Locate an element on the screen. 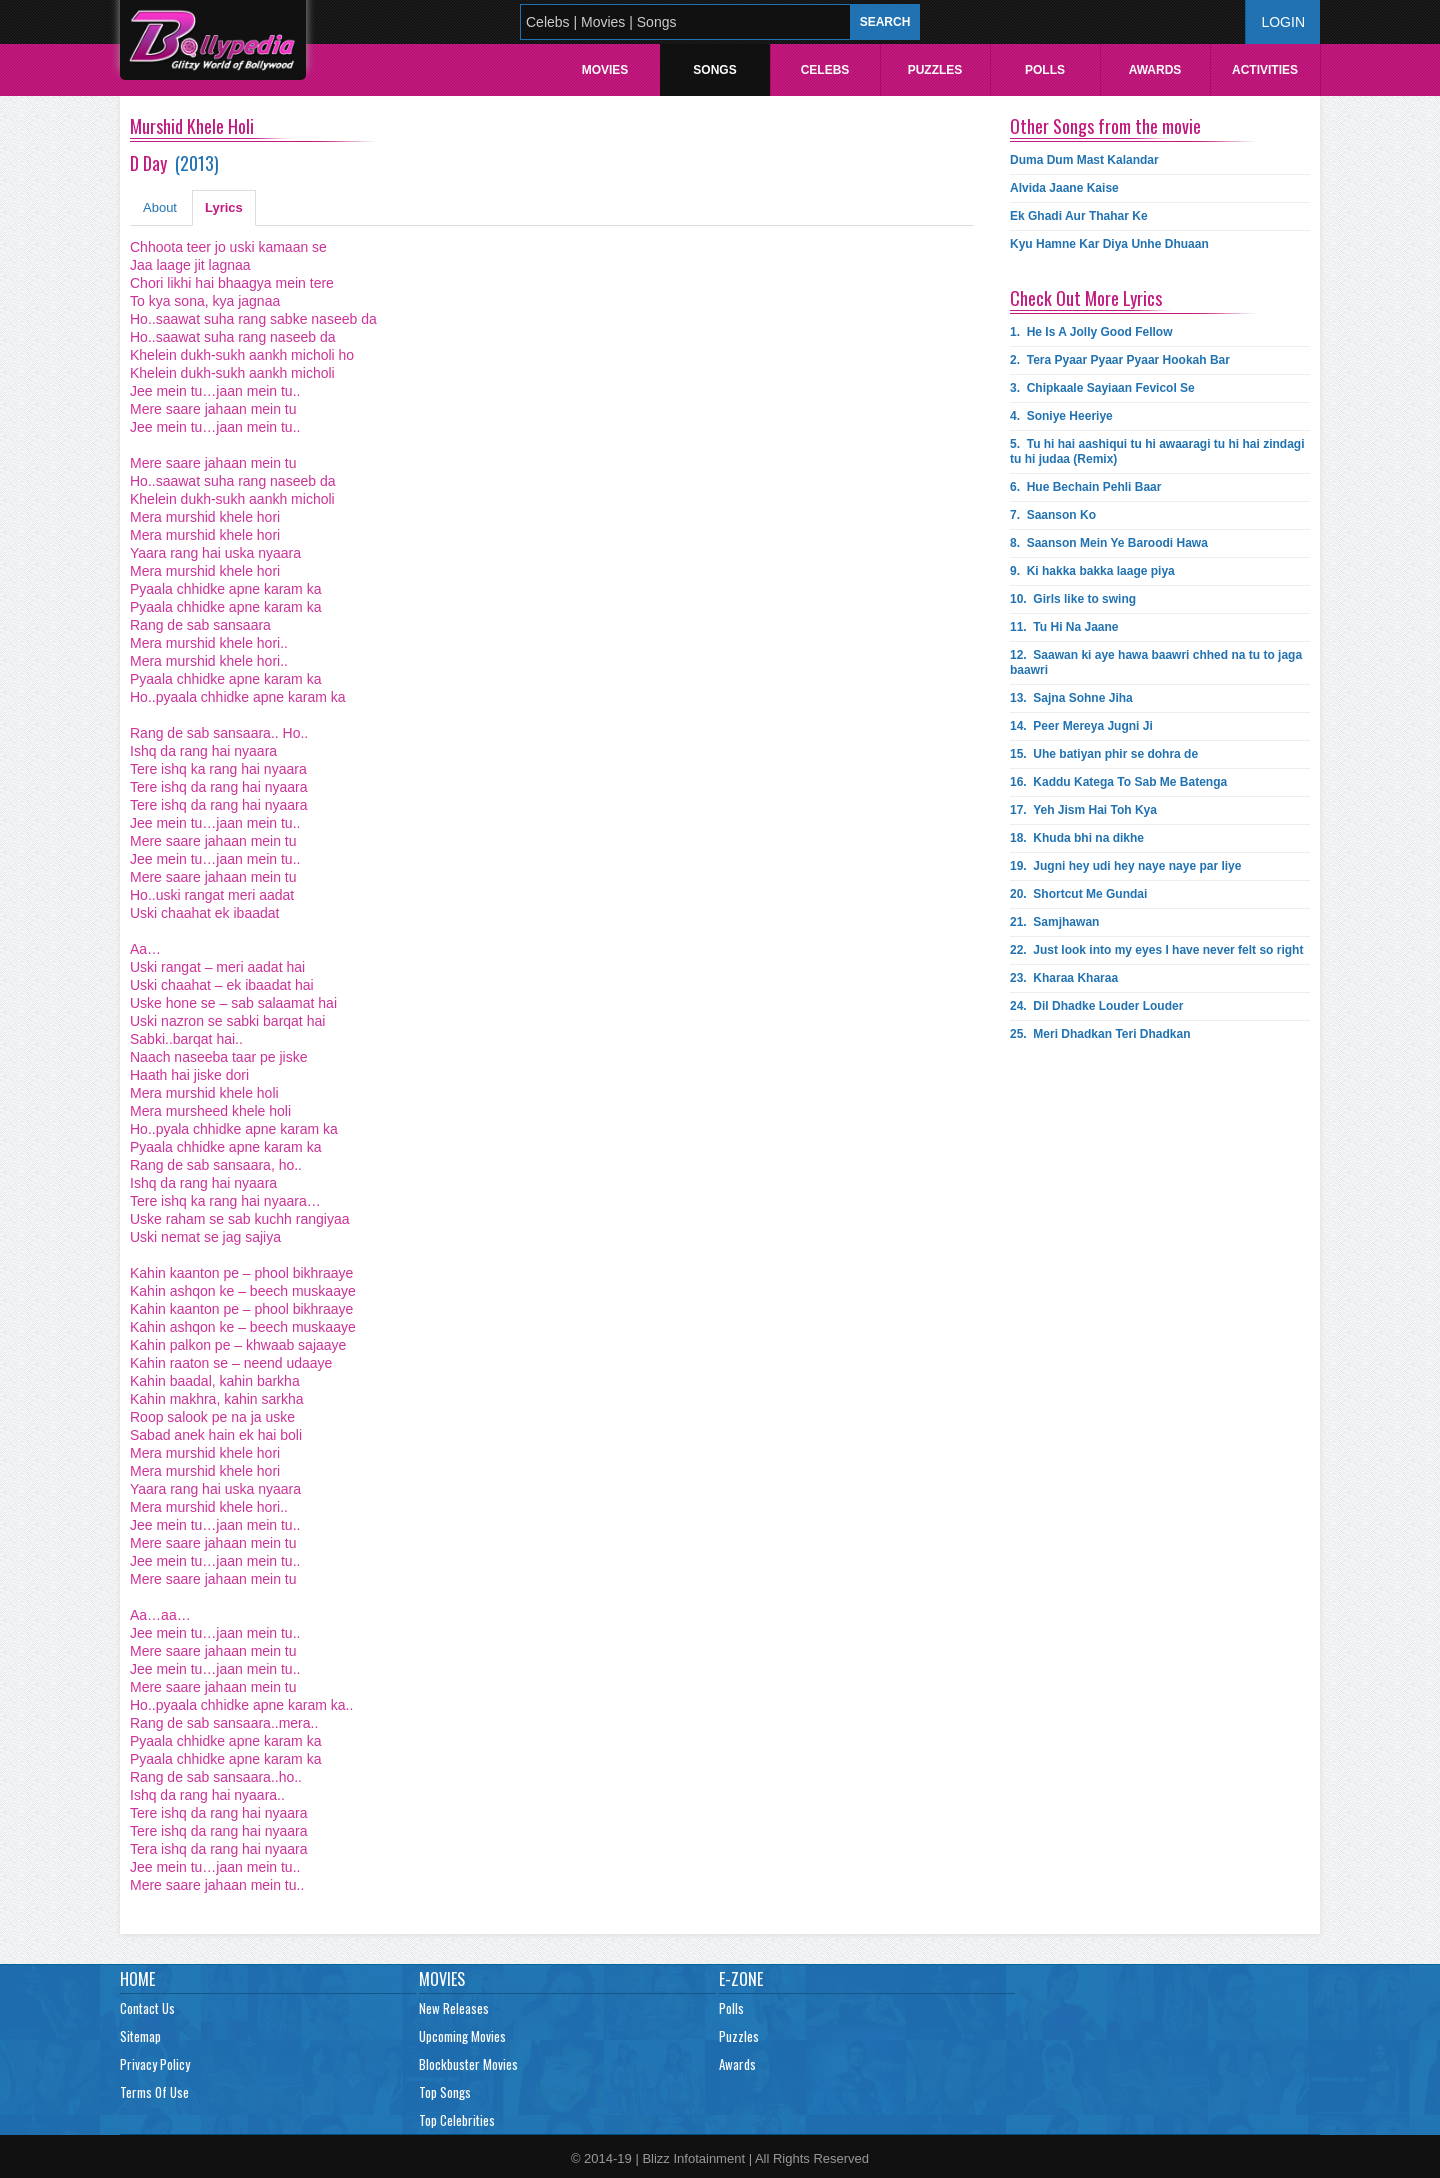 The width and height of the screenshot is (1440, 2178). Blockbuster Movies is located at coordinates (468, 2064).